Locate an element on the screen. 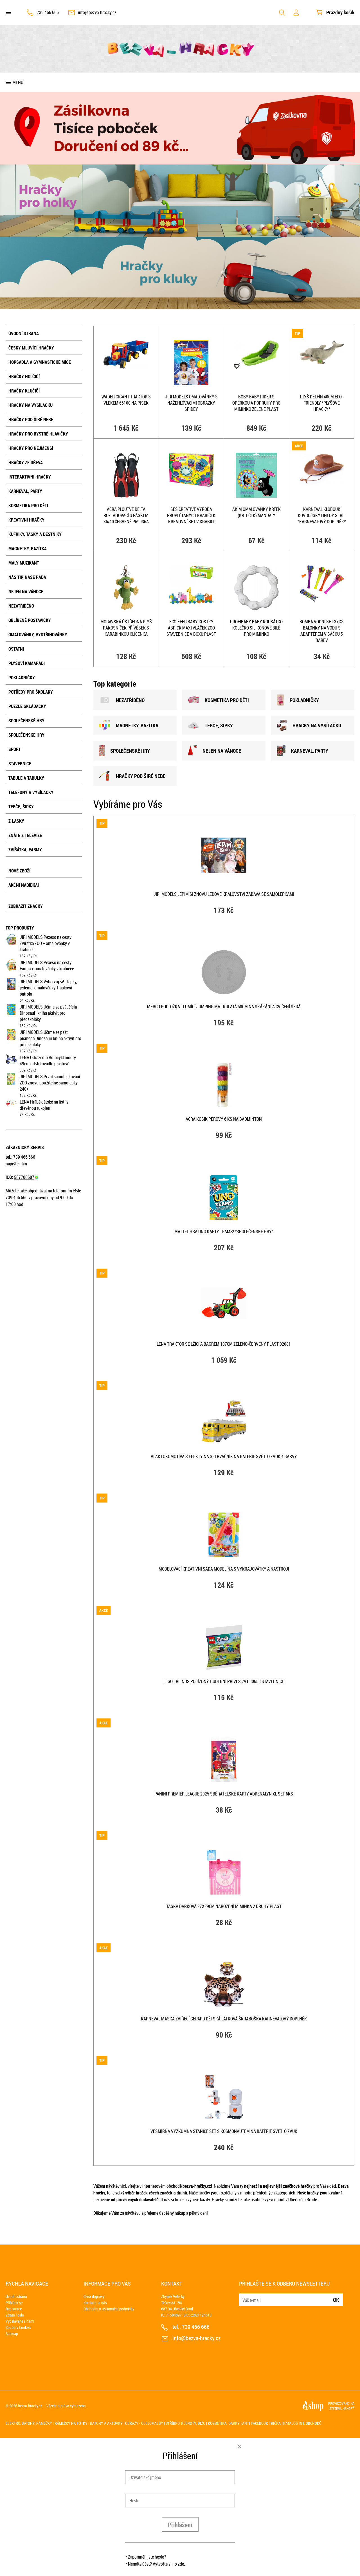  Kontakt na nás is located at coordinates (95, 2302).